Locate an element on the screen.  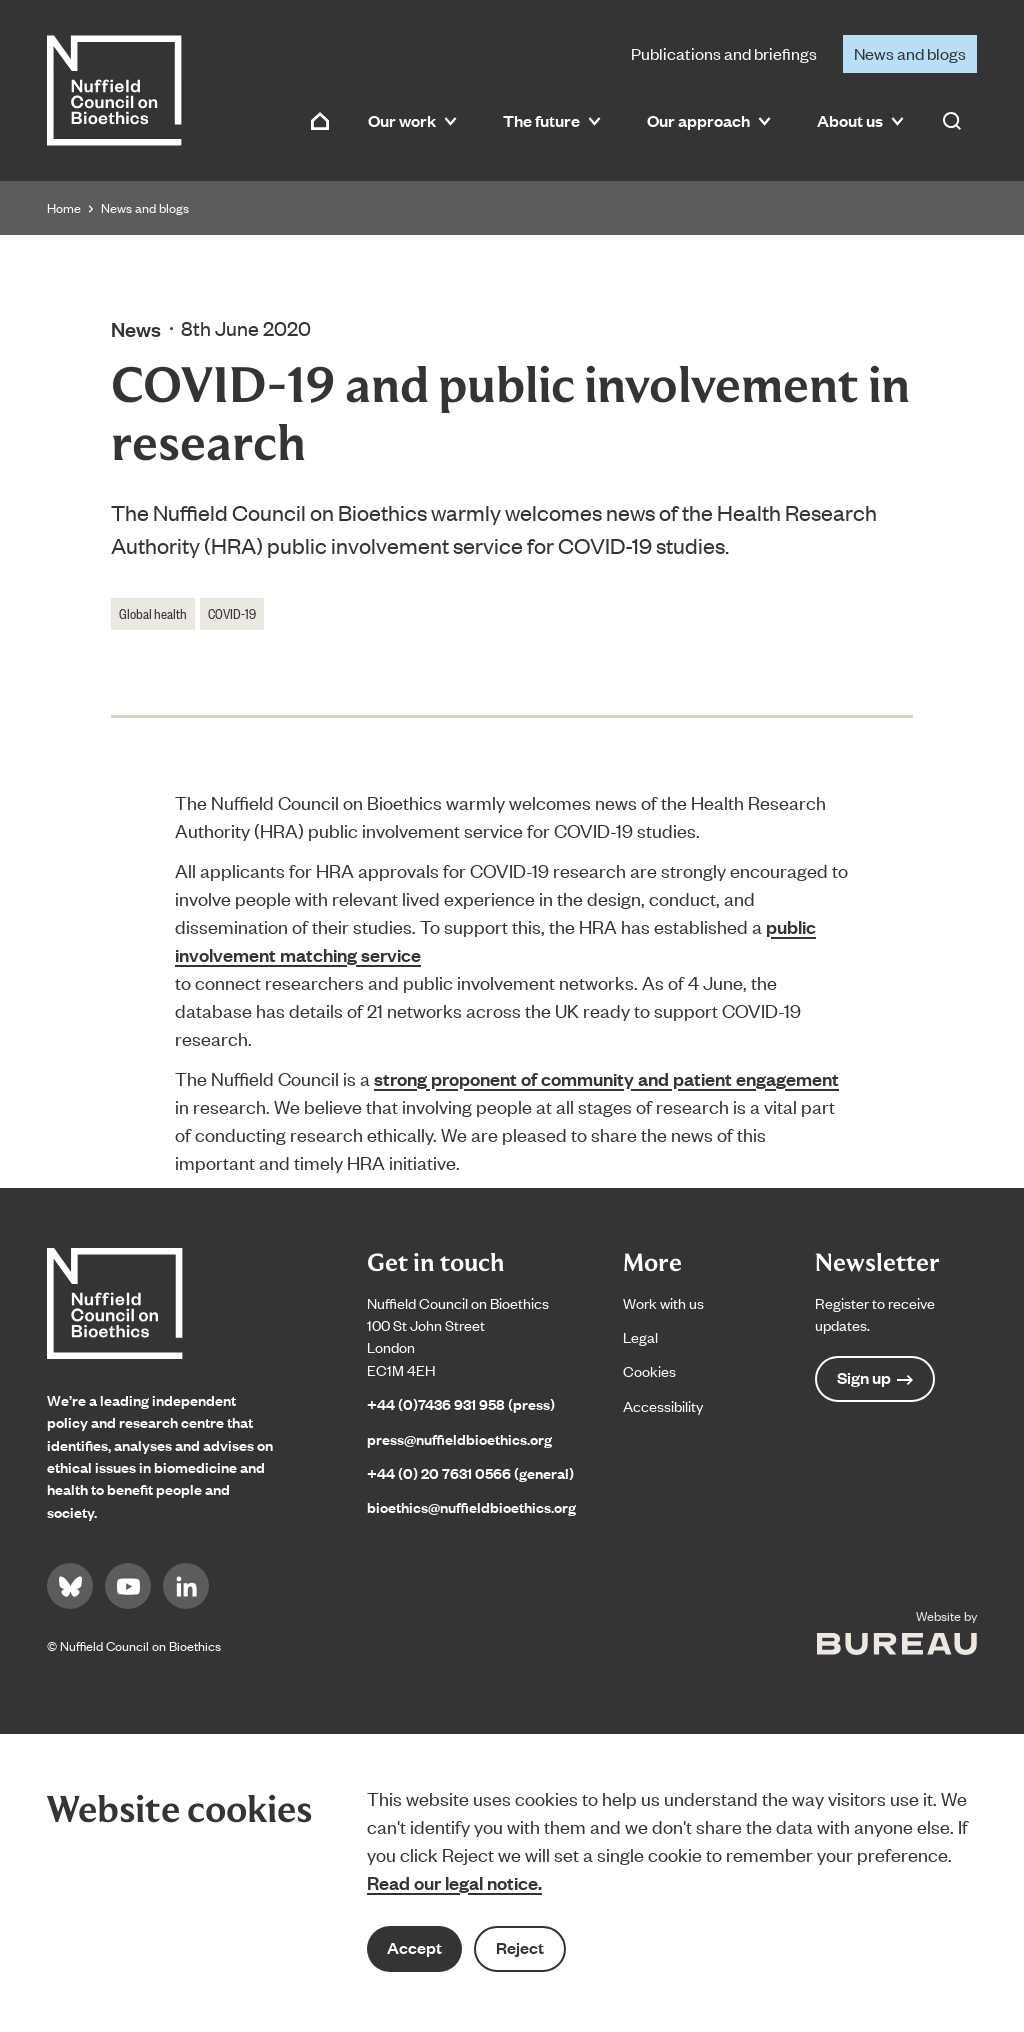
bioethics@nuffieldbioethics.org is located at coordinates (471, 1506).